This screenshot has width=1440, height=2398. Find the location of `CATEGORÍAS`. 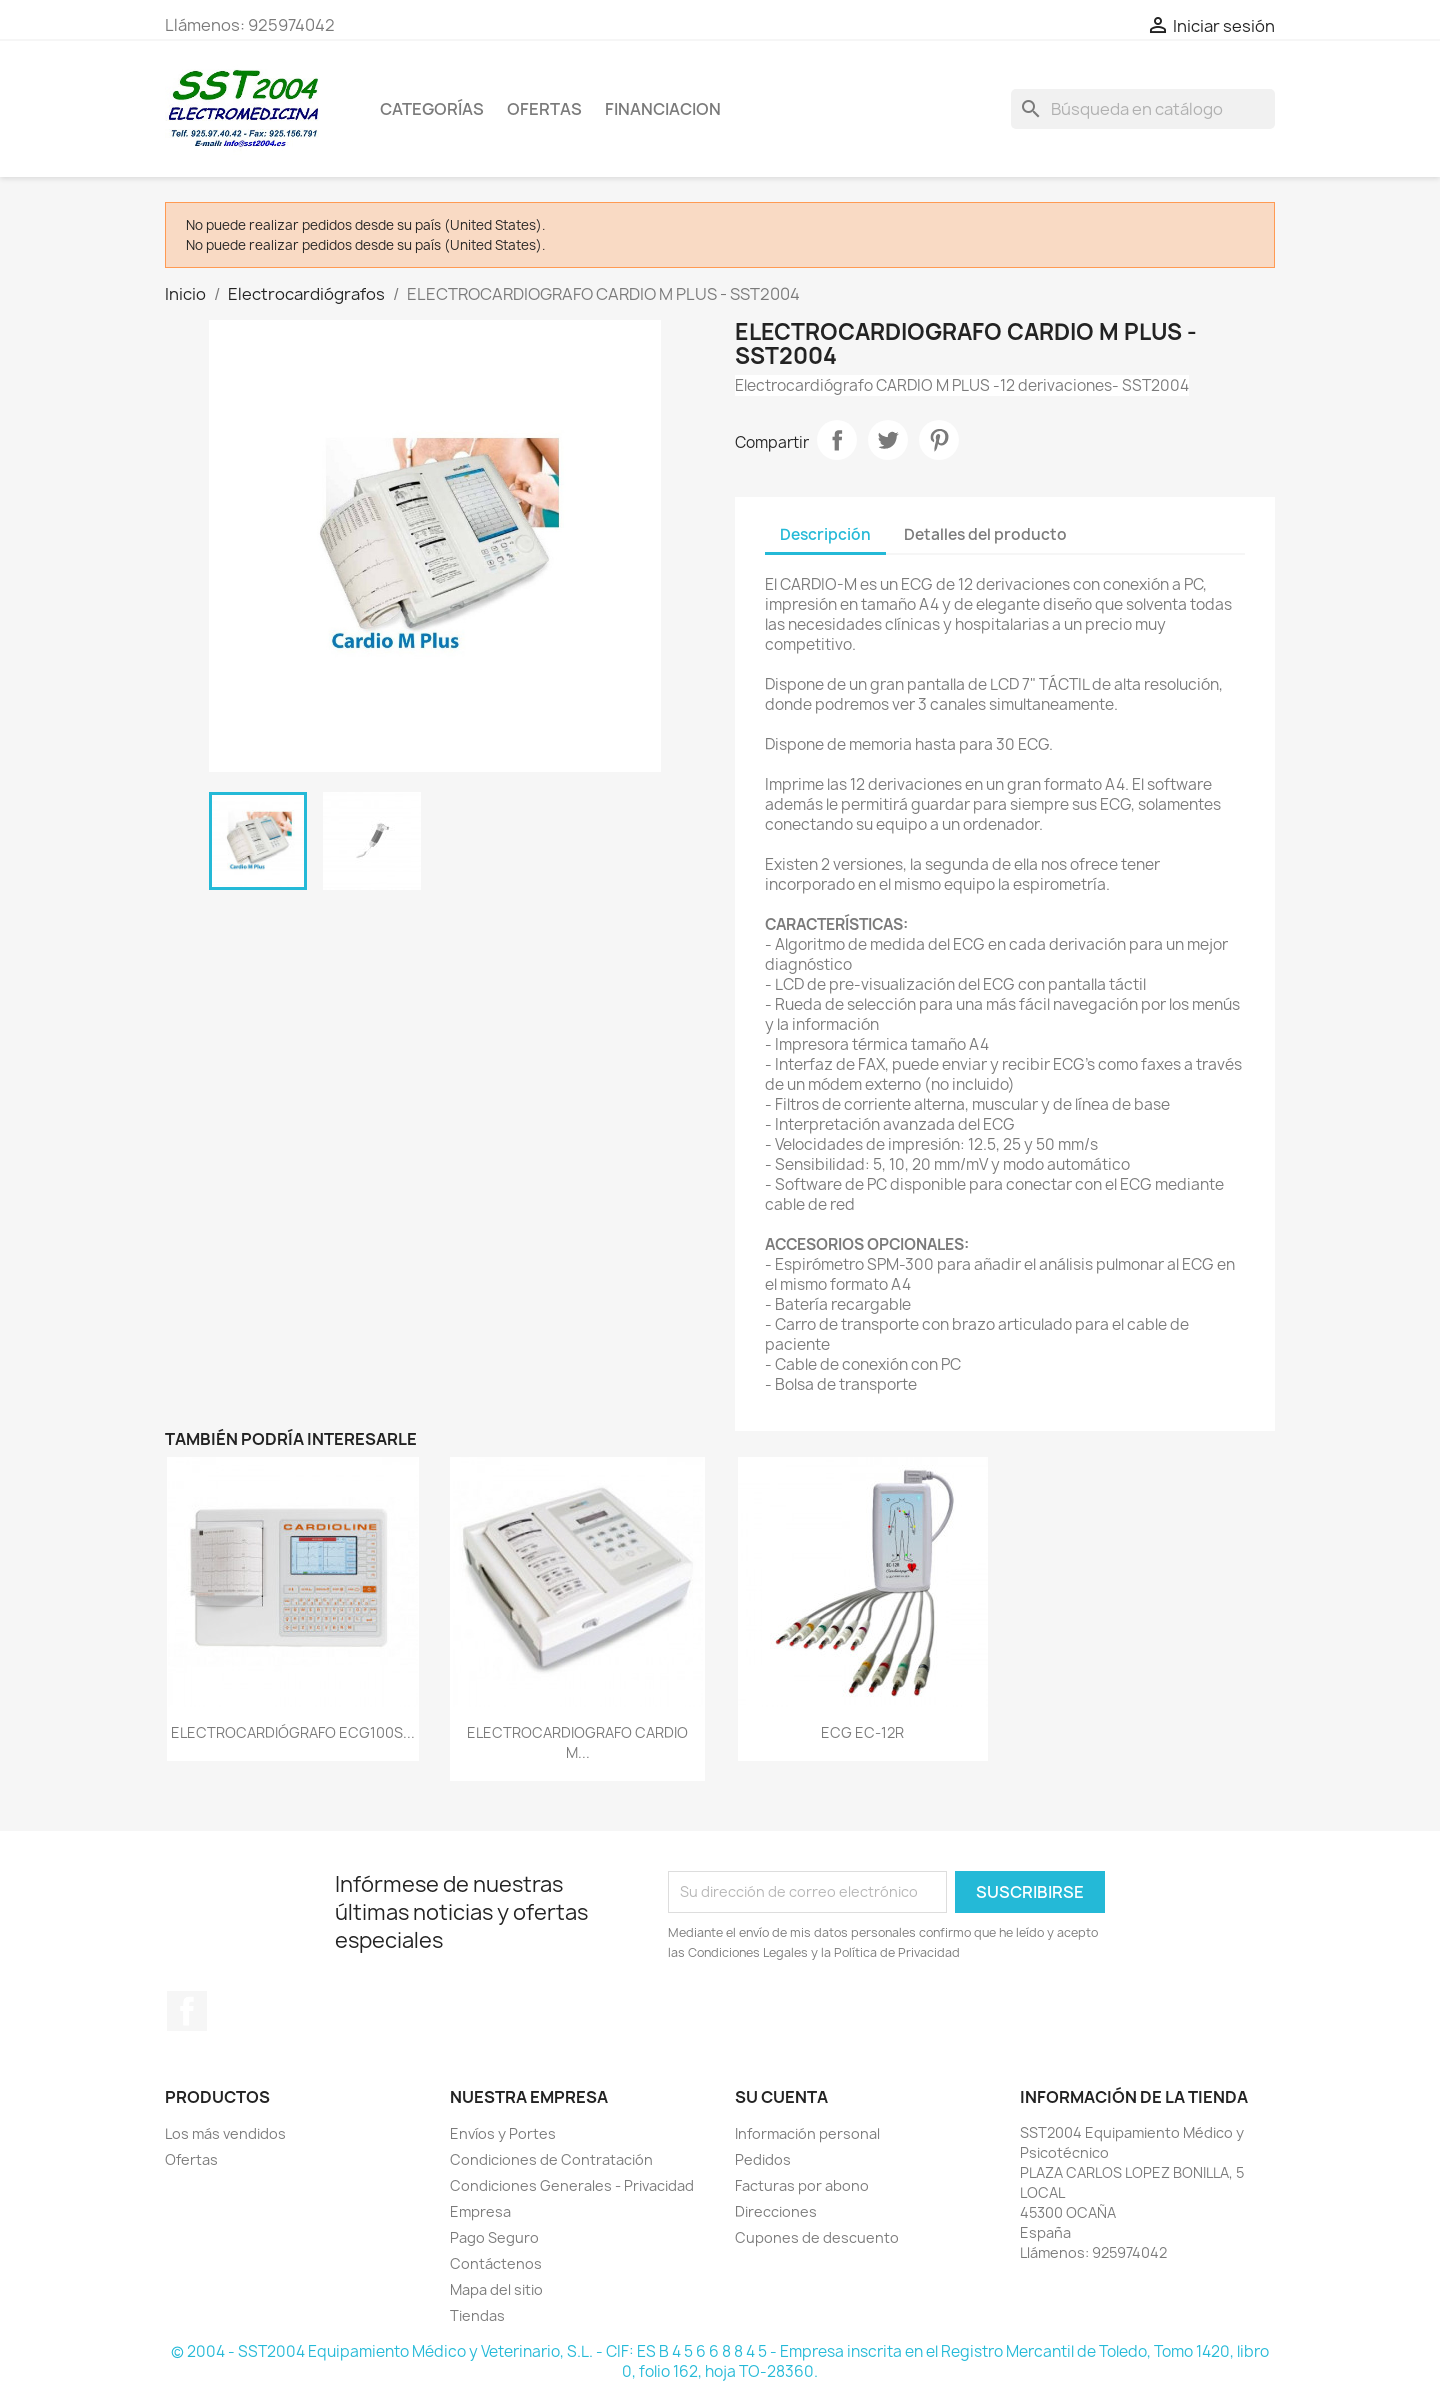

CATEGORÍAS is located at coordinates (432, 109).